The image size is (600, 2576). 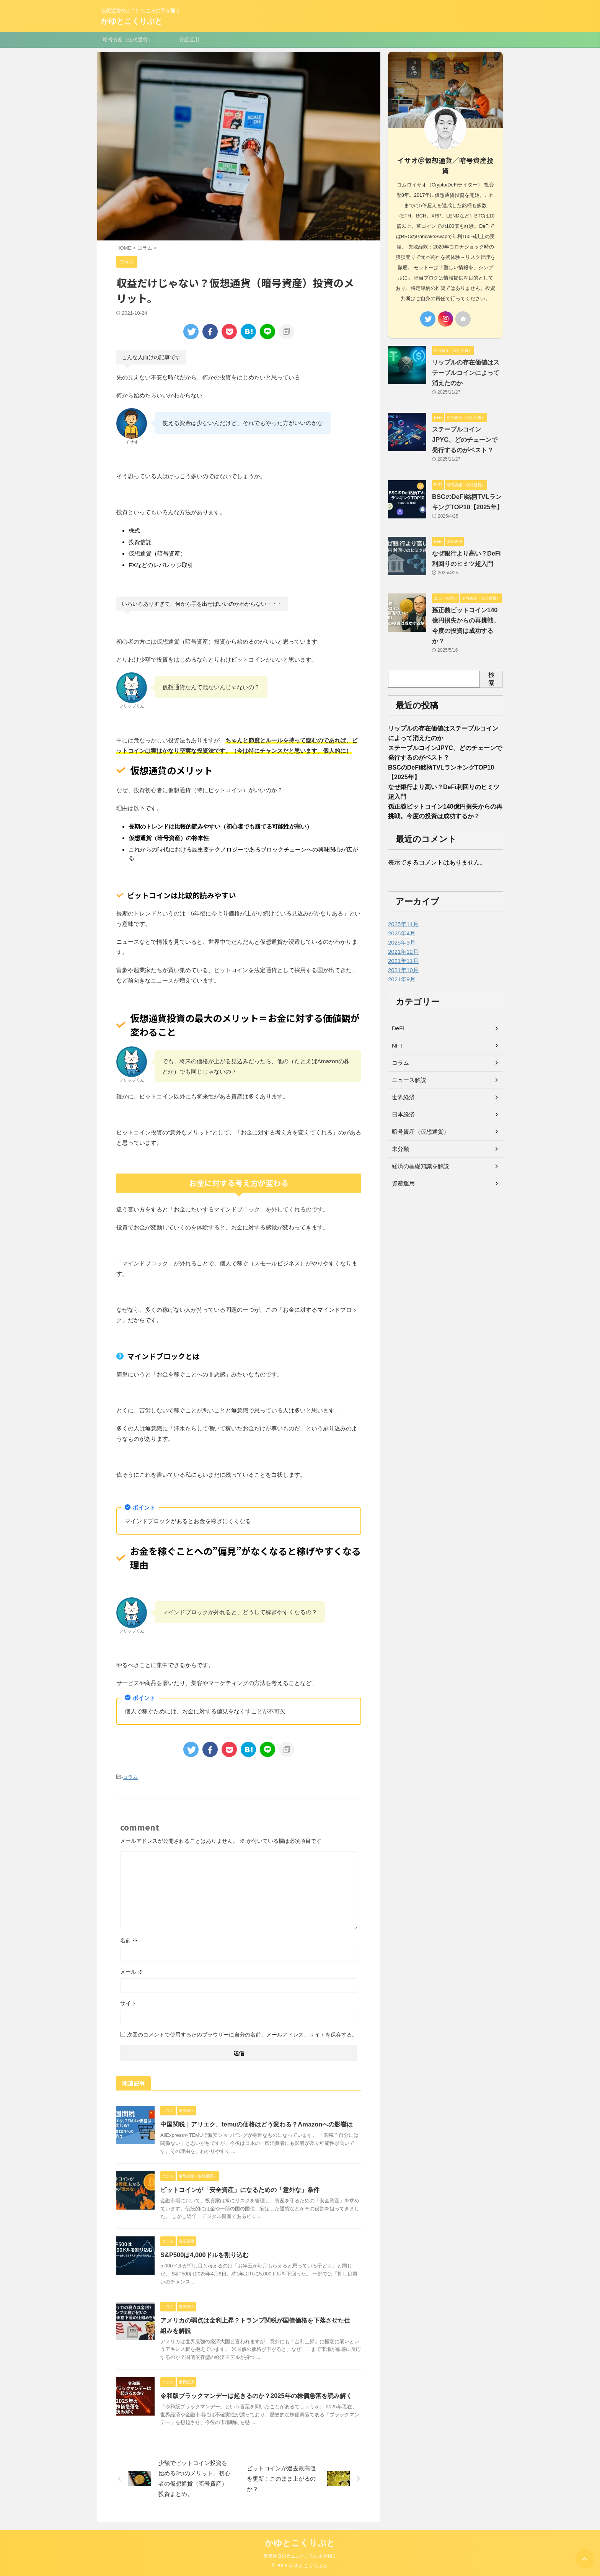 What do you see at coordinates (256, 2395) in the screenshot?
I see `令和版ブラックマンデーは起きるのか？2025年の株価急落を読み解く` at bounding box center [256, 2395].